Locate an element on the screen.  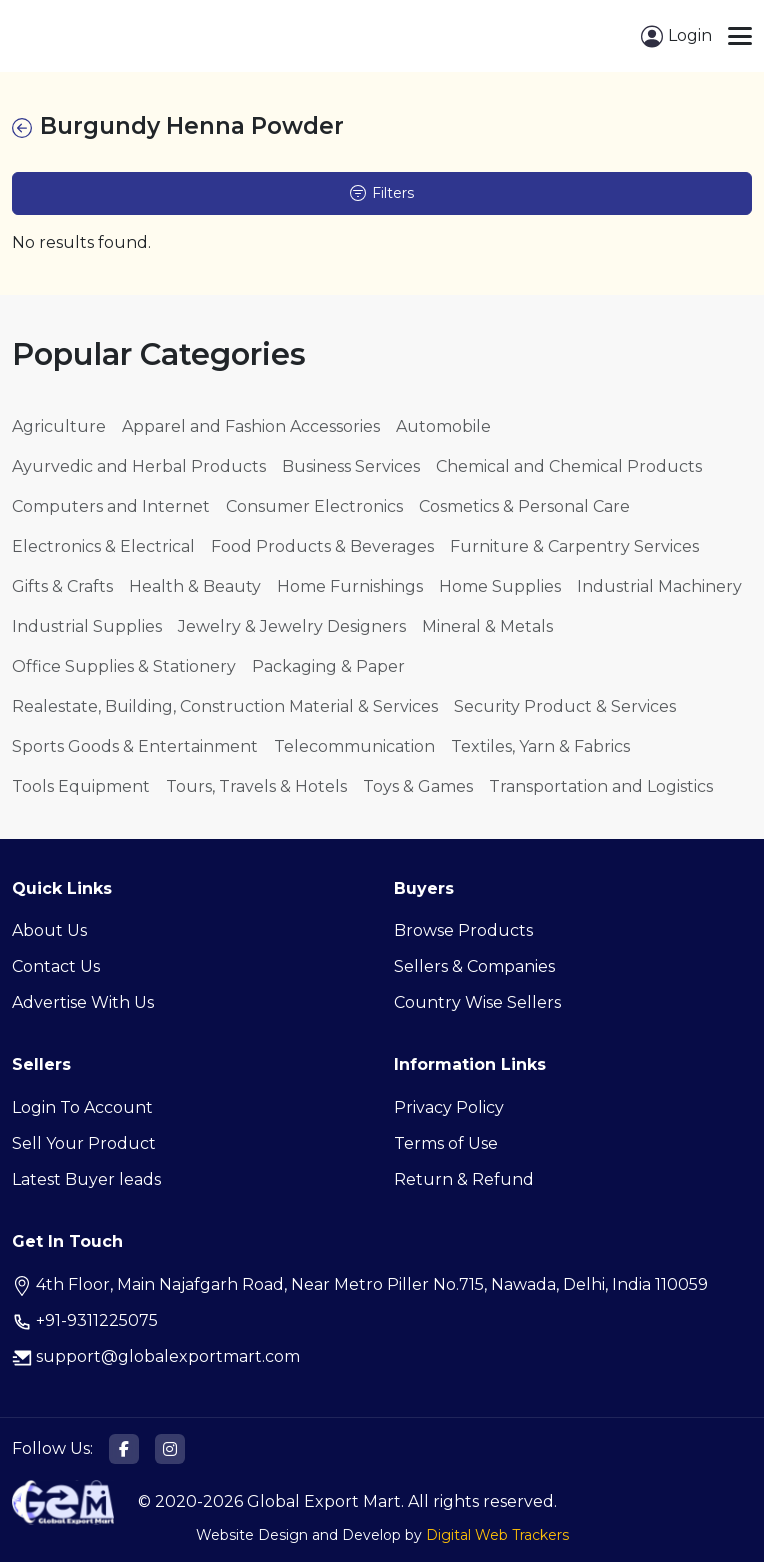
Industrial Machinery is located at coordinates (659, 586).